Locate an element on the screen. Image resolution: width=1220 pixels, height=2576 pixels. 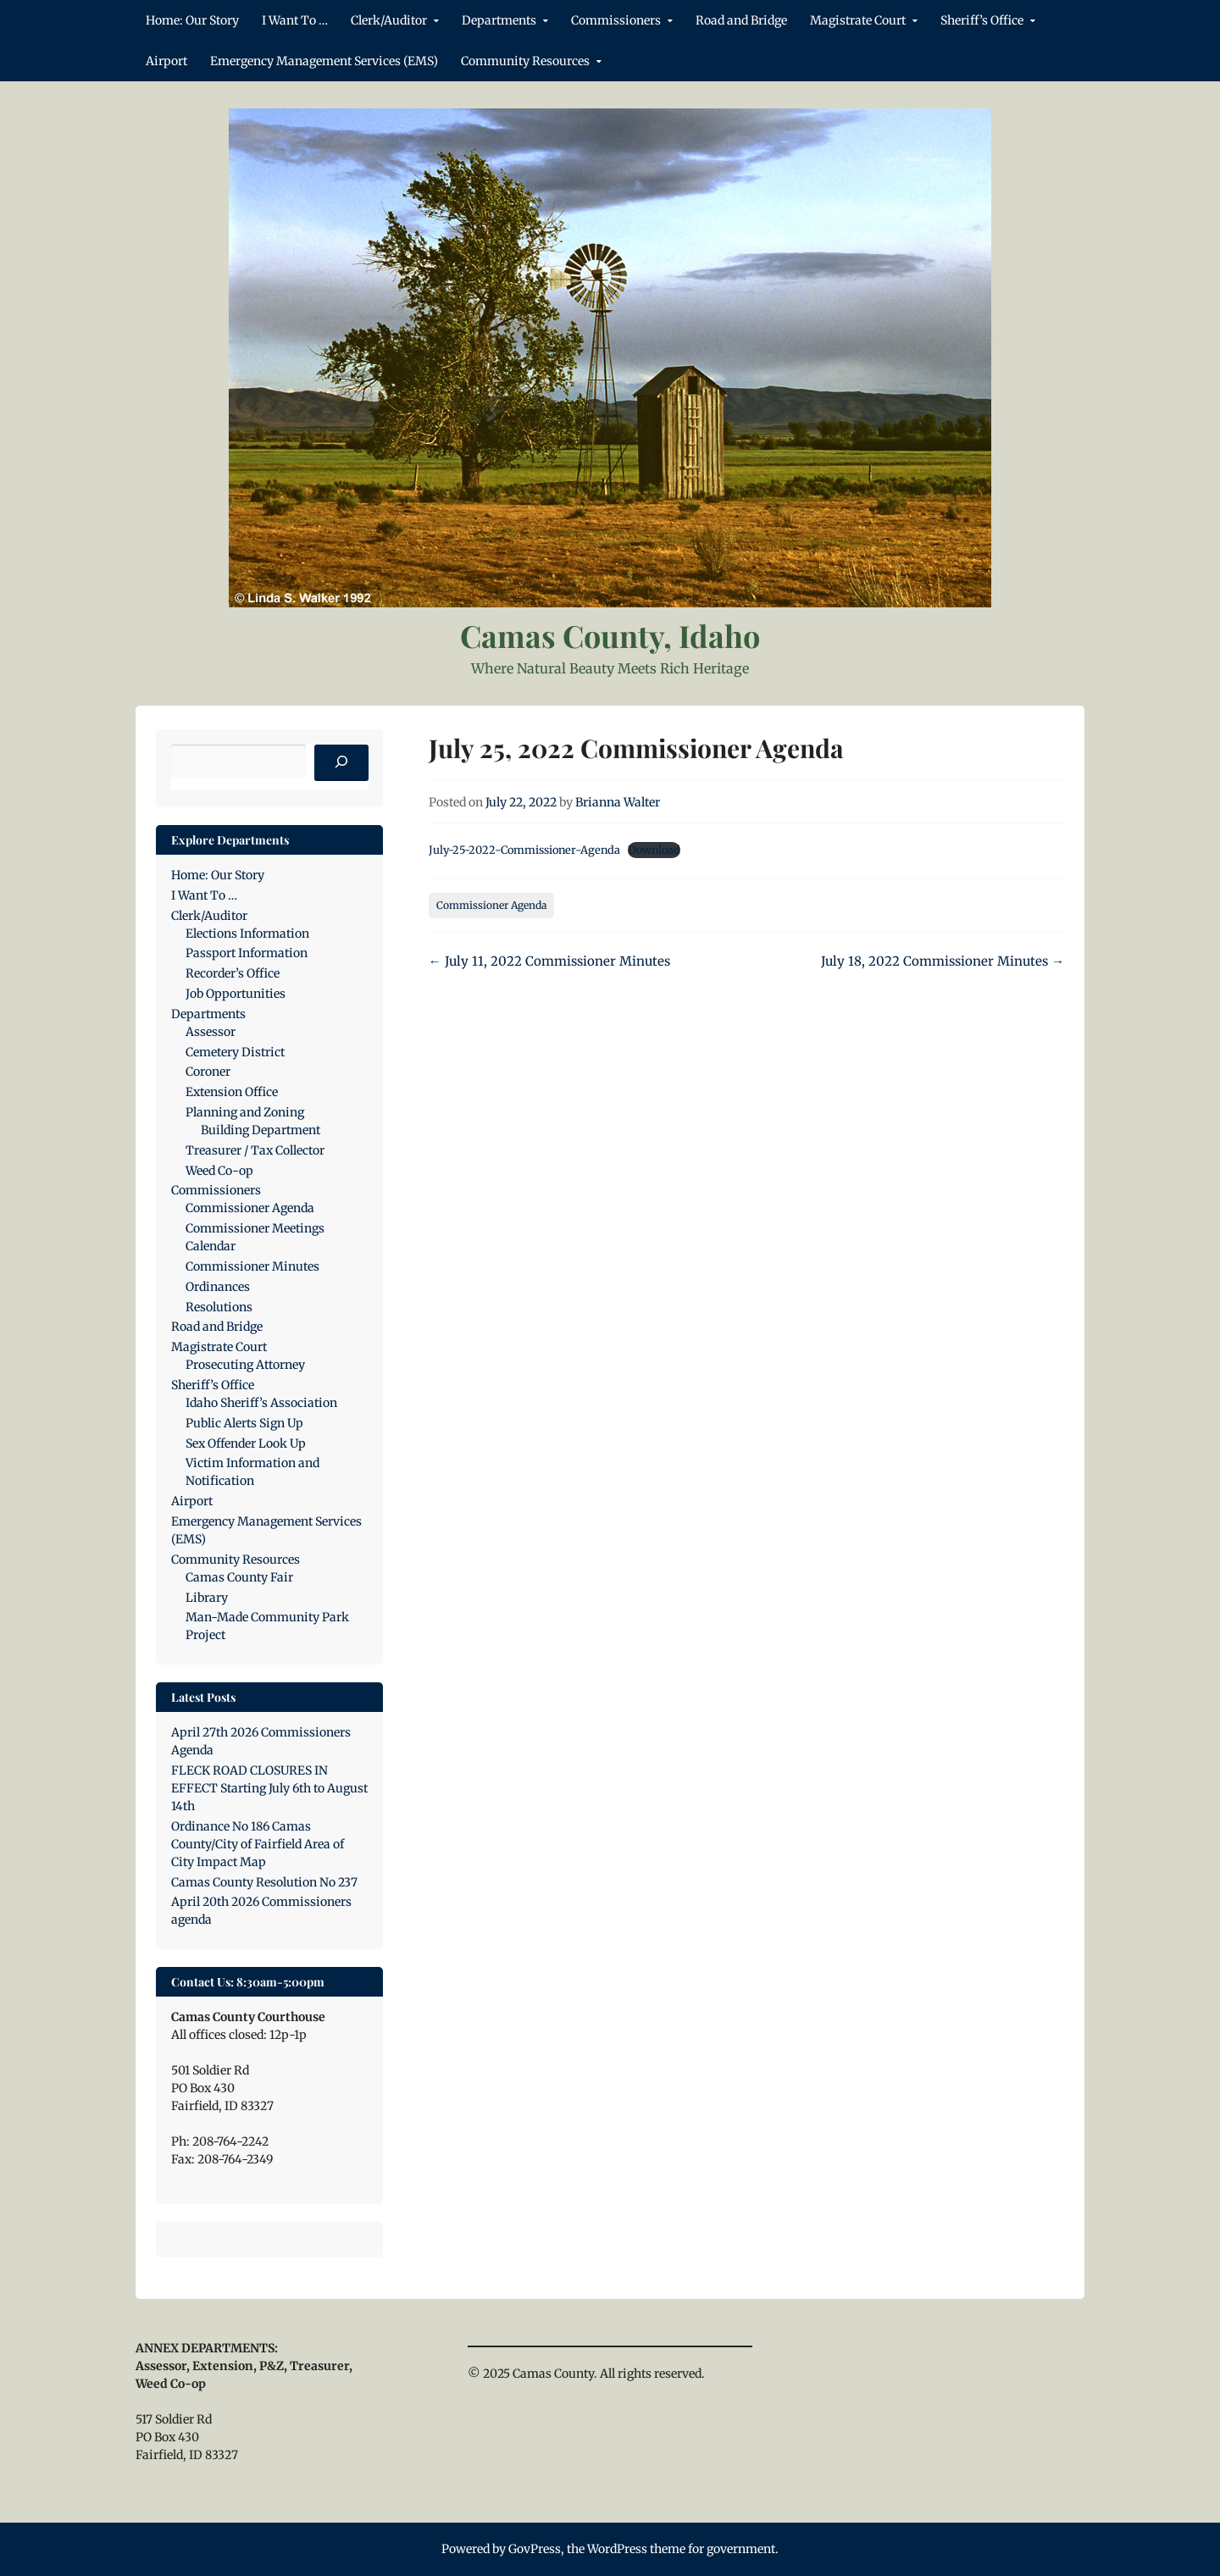
July-25-2022-Commissioner-Agenda is located at coordinates (524, 849).